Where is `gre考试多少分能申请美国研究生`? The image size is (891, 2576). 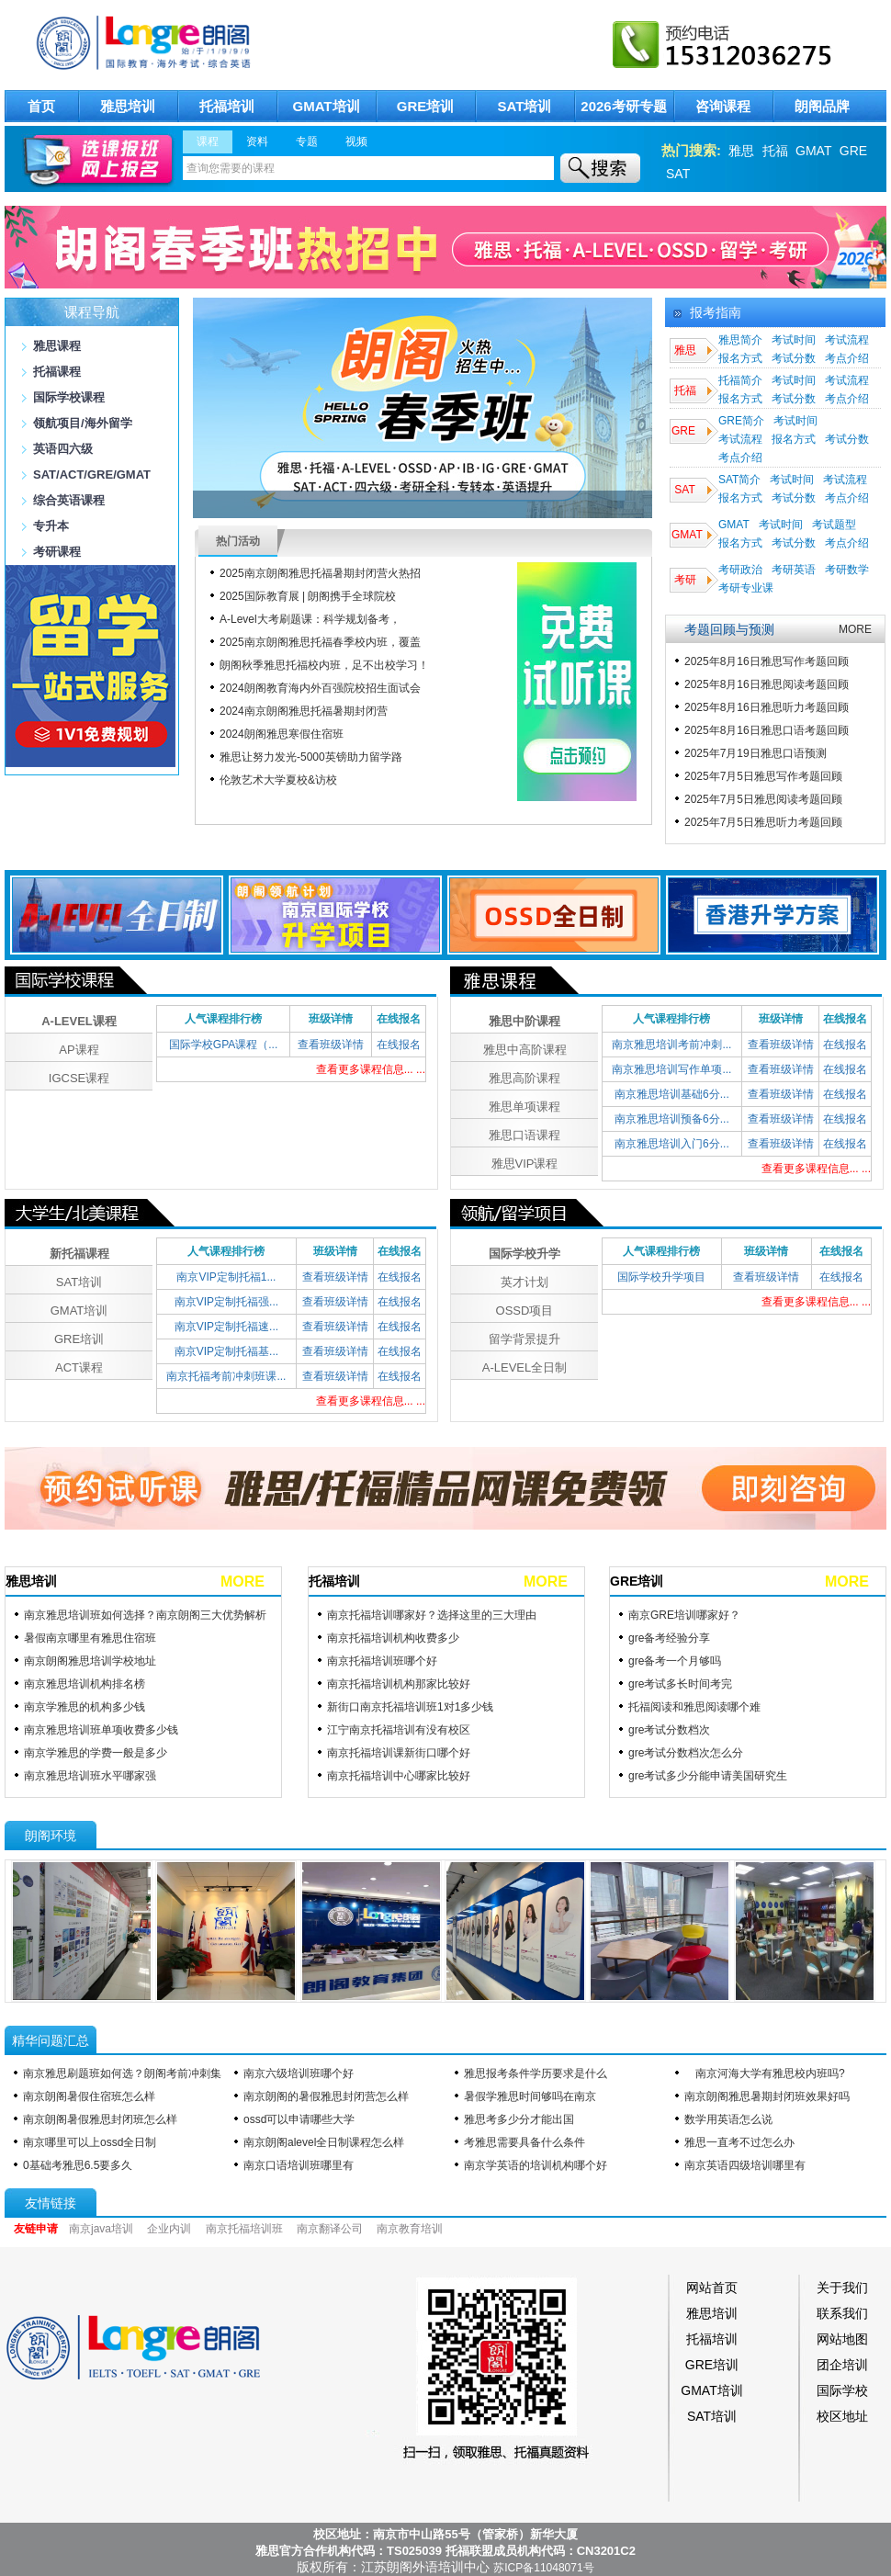
gre考试多少分能申请美国研究生 is located at coordinates (707, 1775).